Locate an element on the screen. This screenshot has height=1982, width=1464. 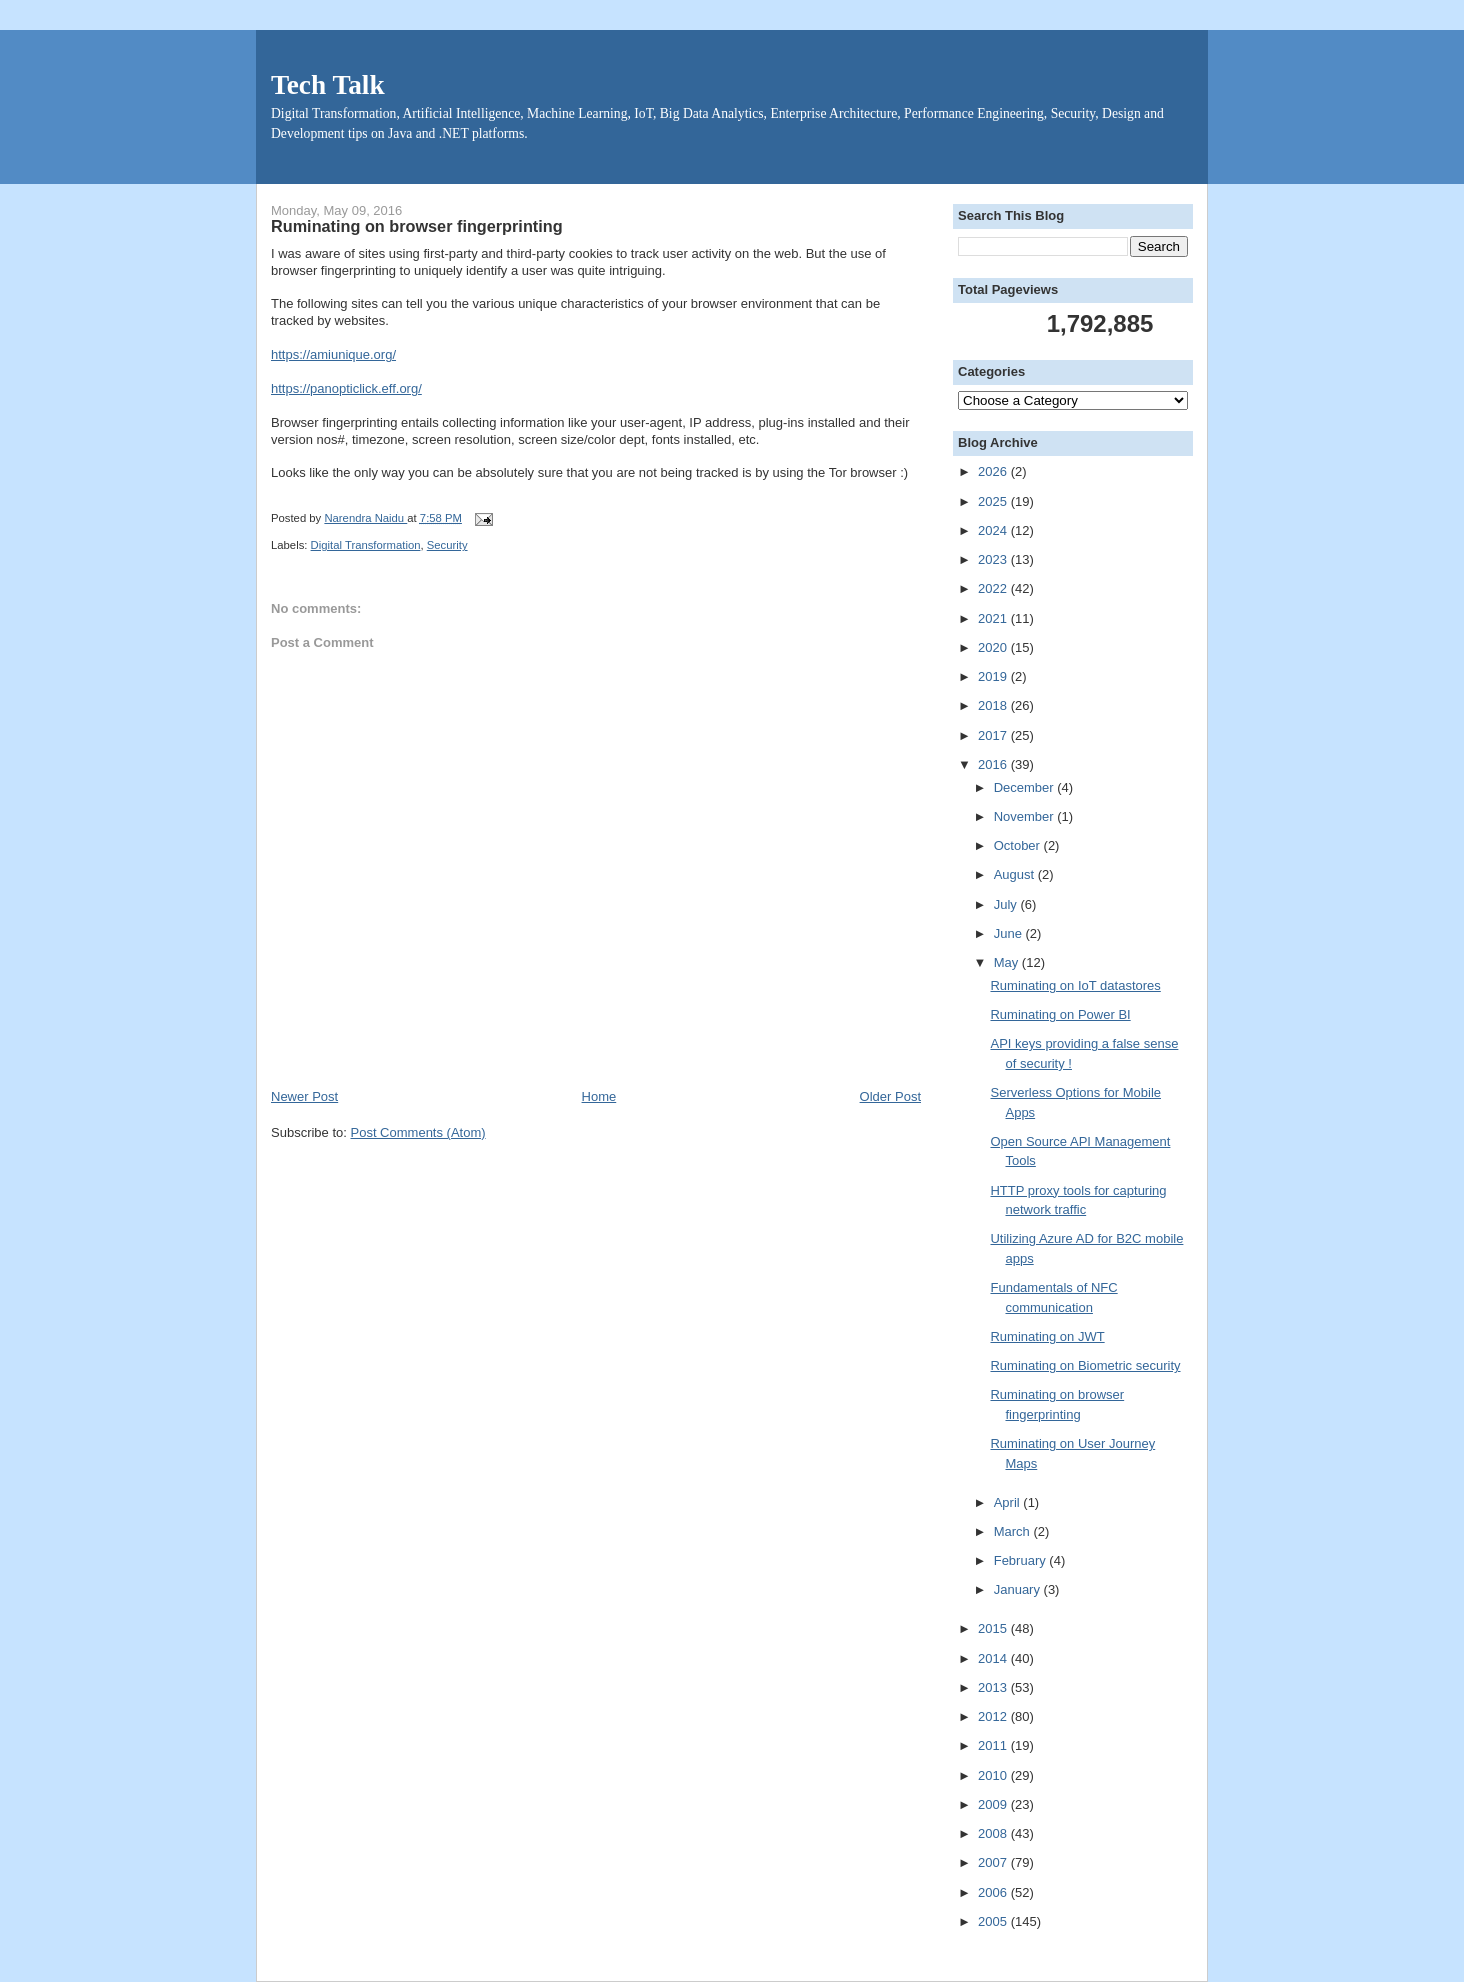
Ruminating on Power BI is located at coordinates (1060, 1014).